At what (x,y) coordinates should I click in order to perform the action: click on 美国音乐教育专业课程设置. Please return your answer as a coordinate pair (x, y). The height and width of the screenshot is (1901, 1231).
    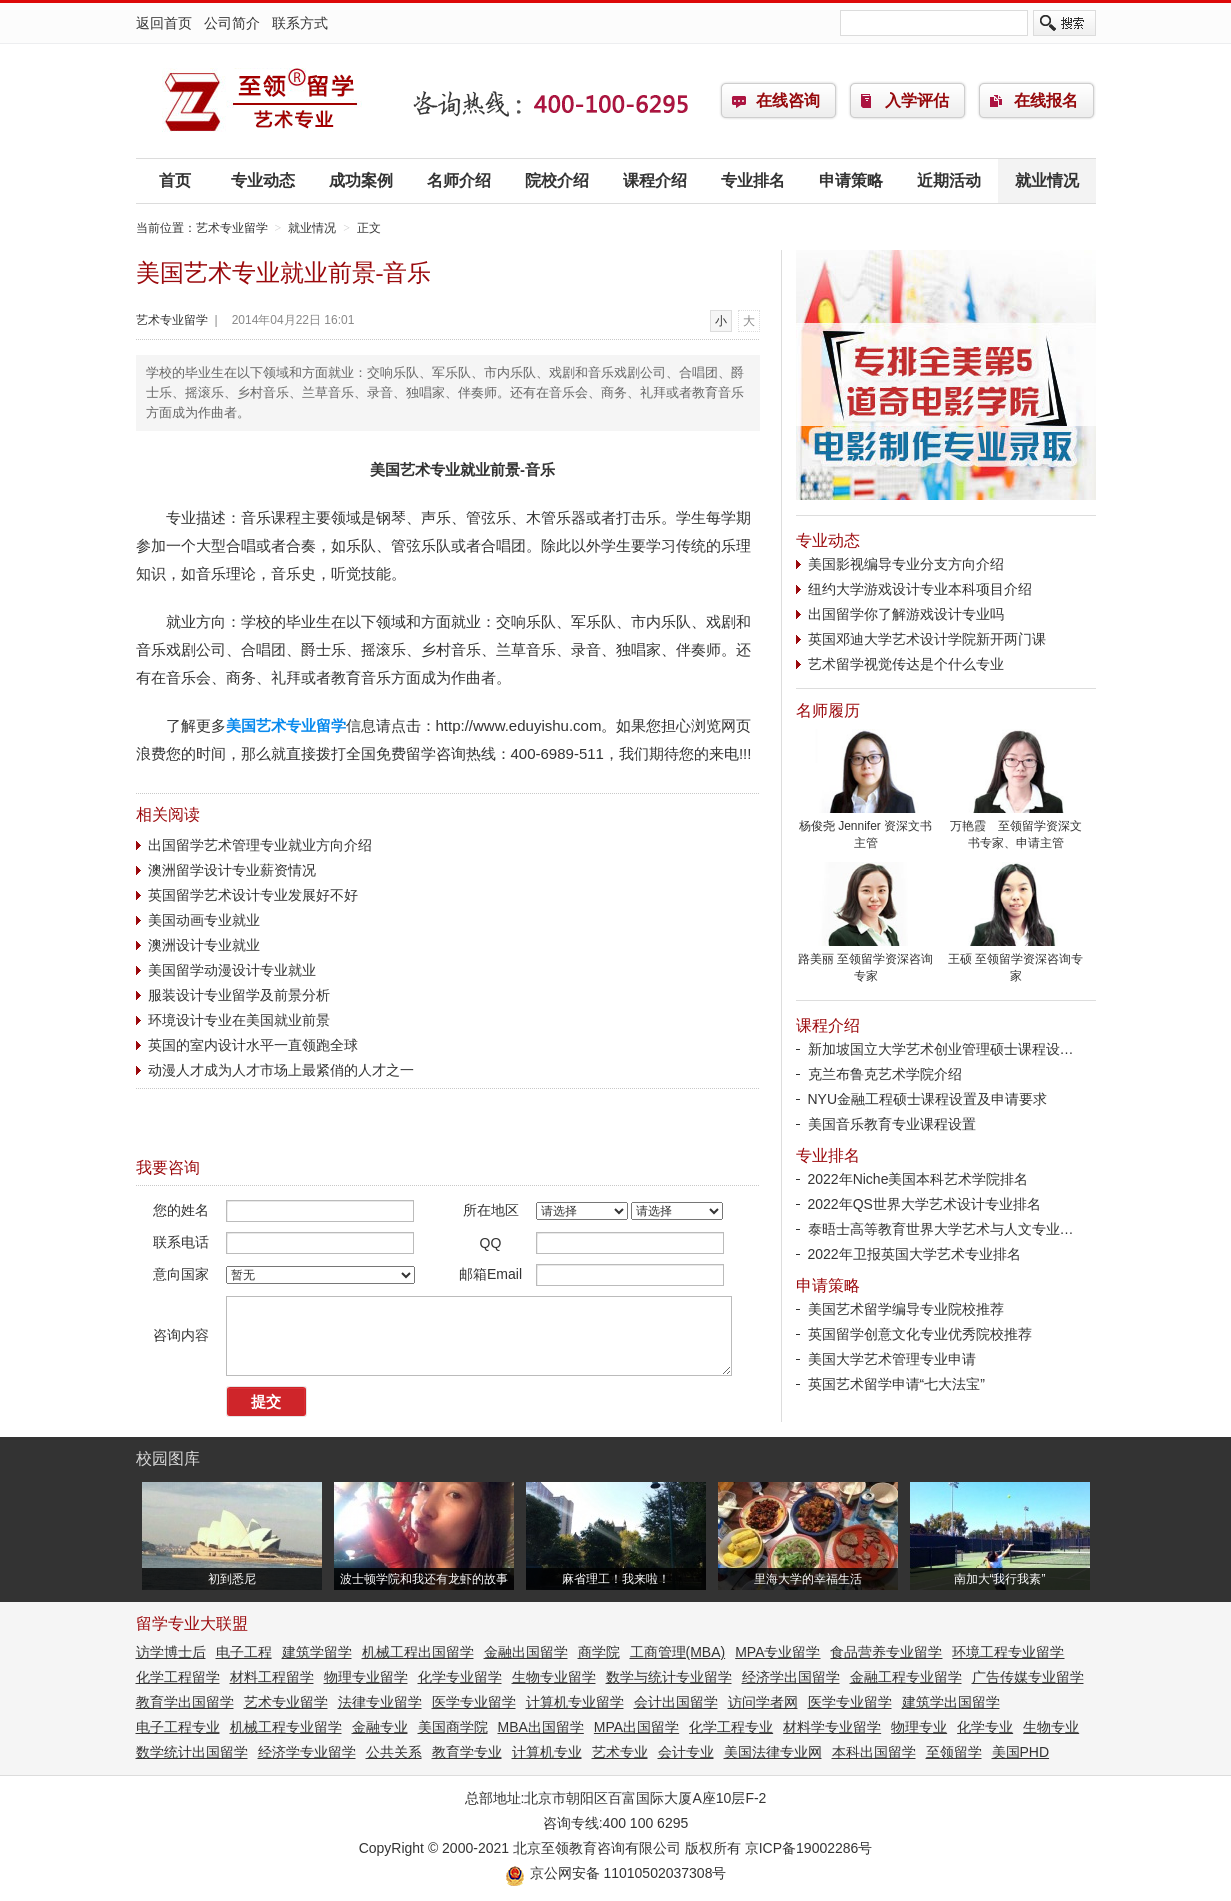
    Looking at the image, I should click on (892, 1124).